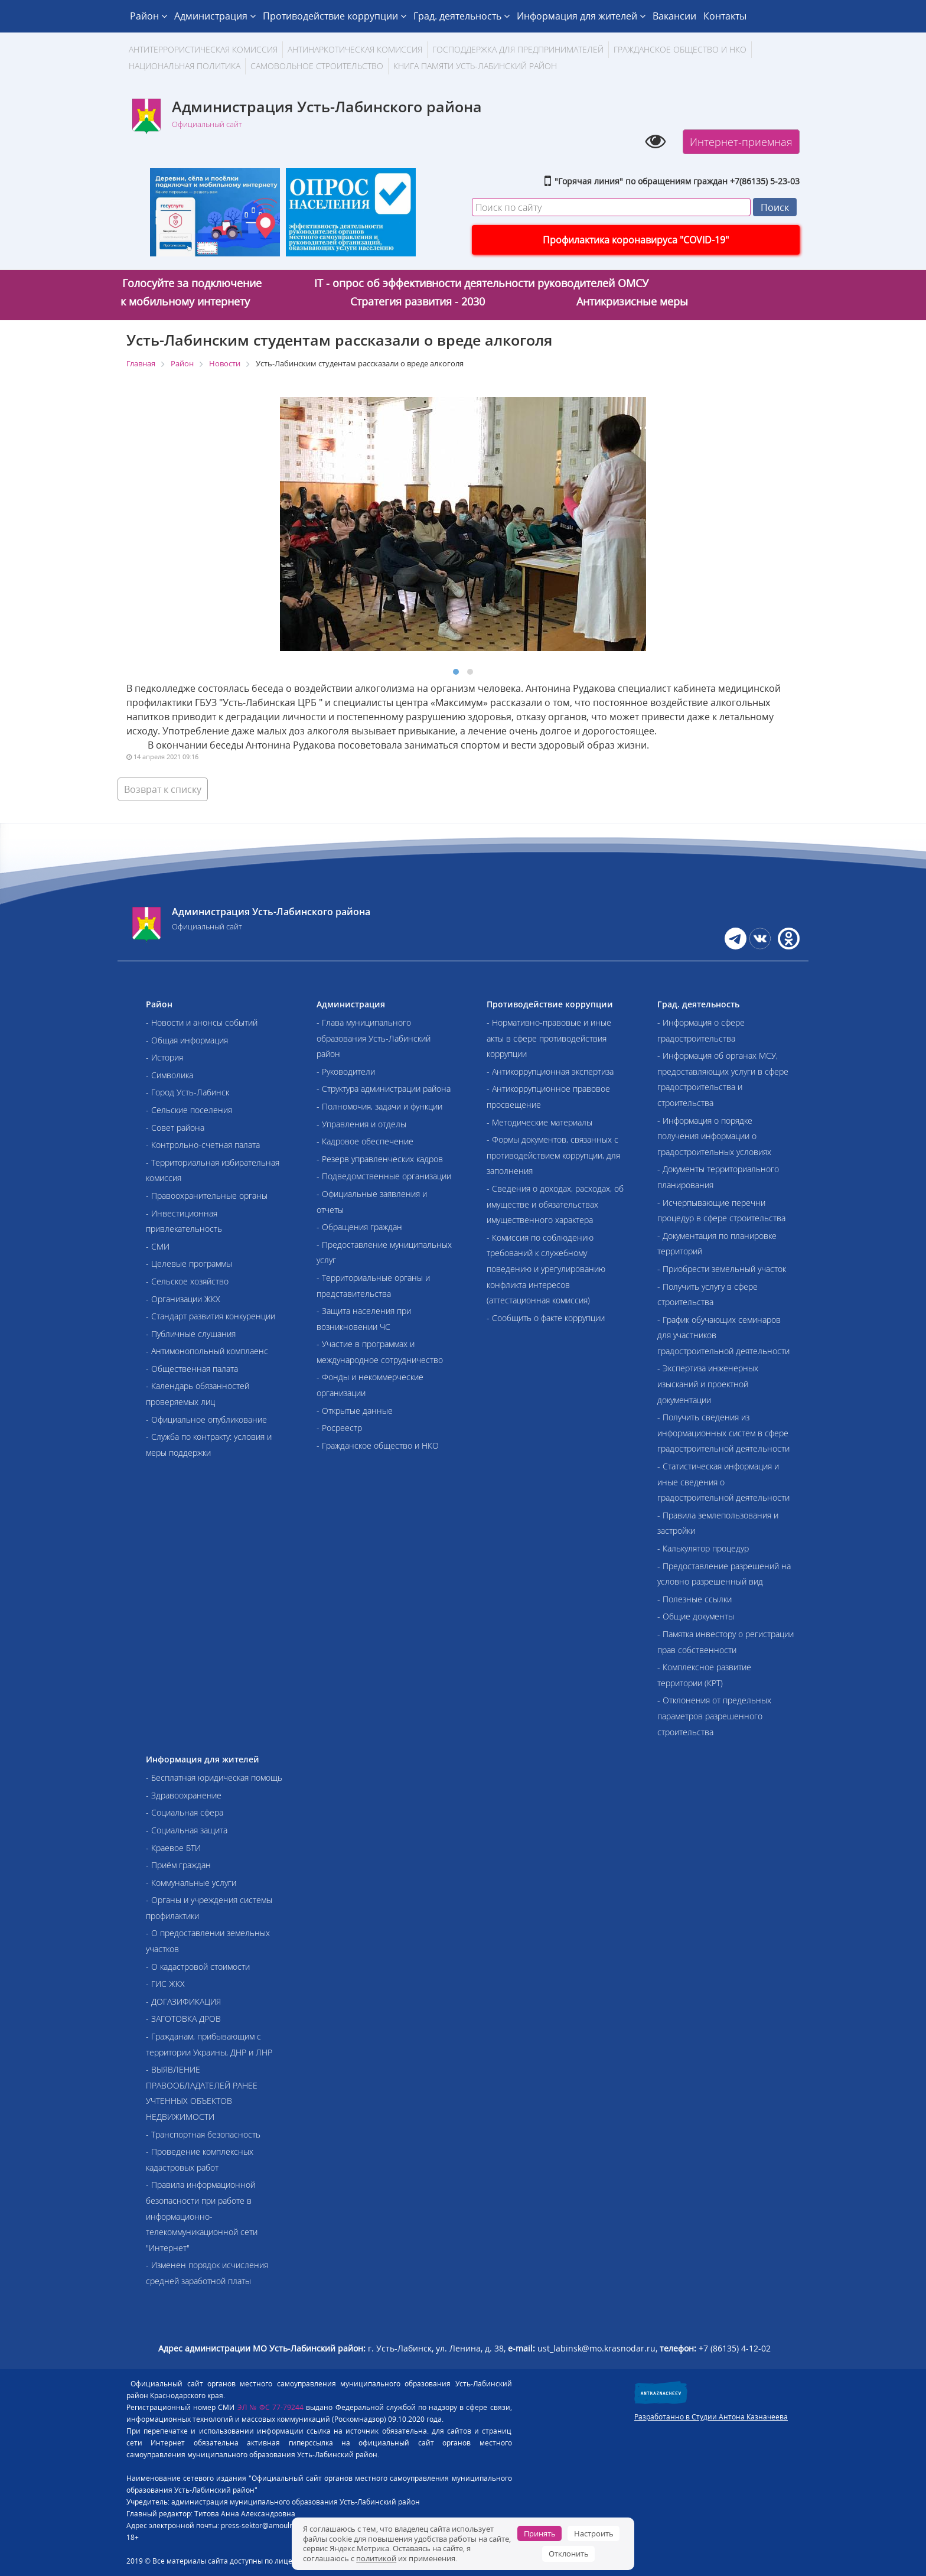 The width and height of the screenshot is (926, 2576). Describe the element at coordinates (201, 2216) in the screenshot. I see `- Правила информационной безопасности при работе в информационно-телекоммуникационной сети "Интернет"` at that location.